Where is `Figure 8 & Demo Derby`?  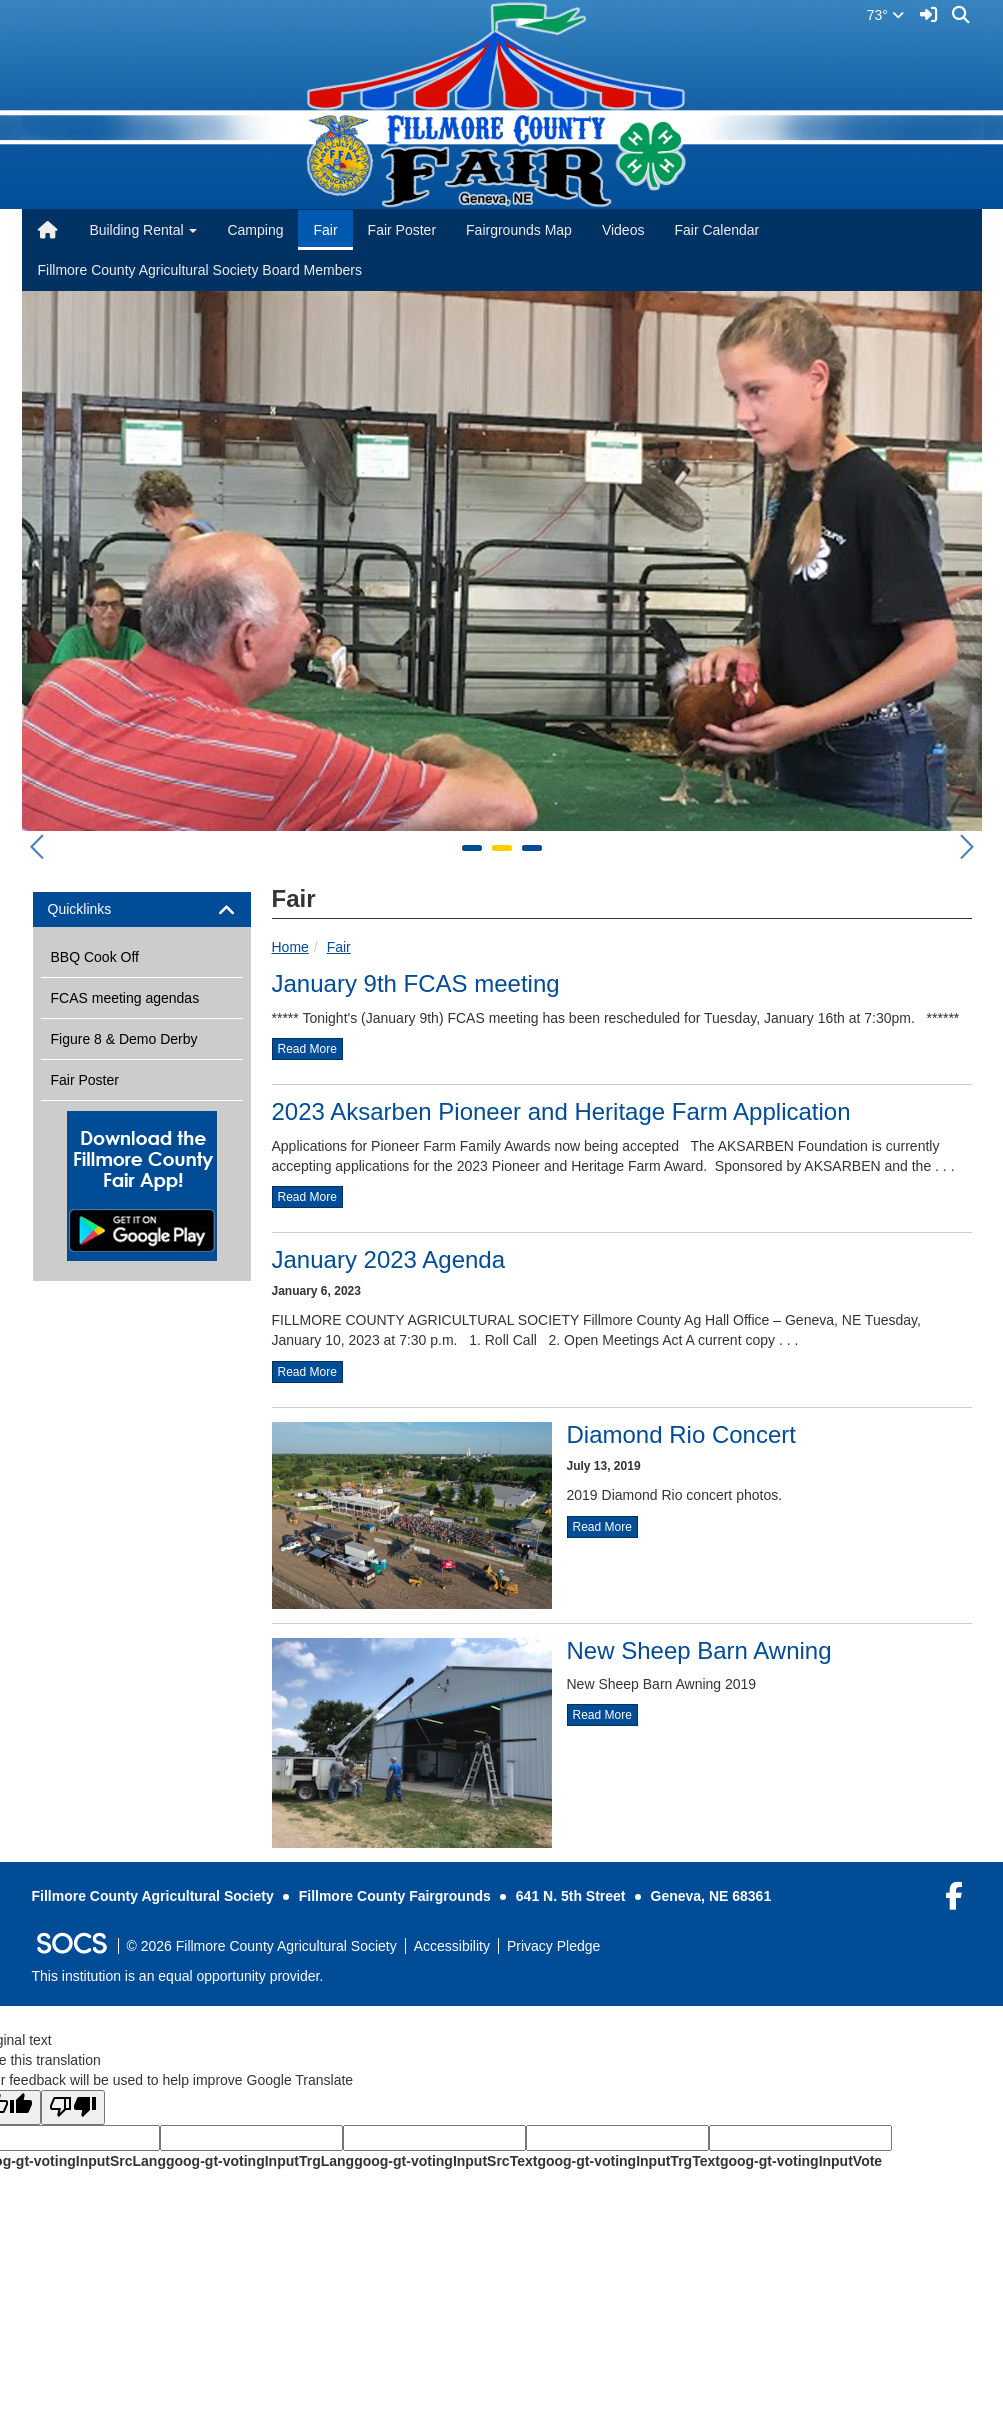
Figure 8 & Demo Derby is located at coordinates (124, 1039).